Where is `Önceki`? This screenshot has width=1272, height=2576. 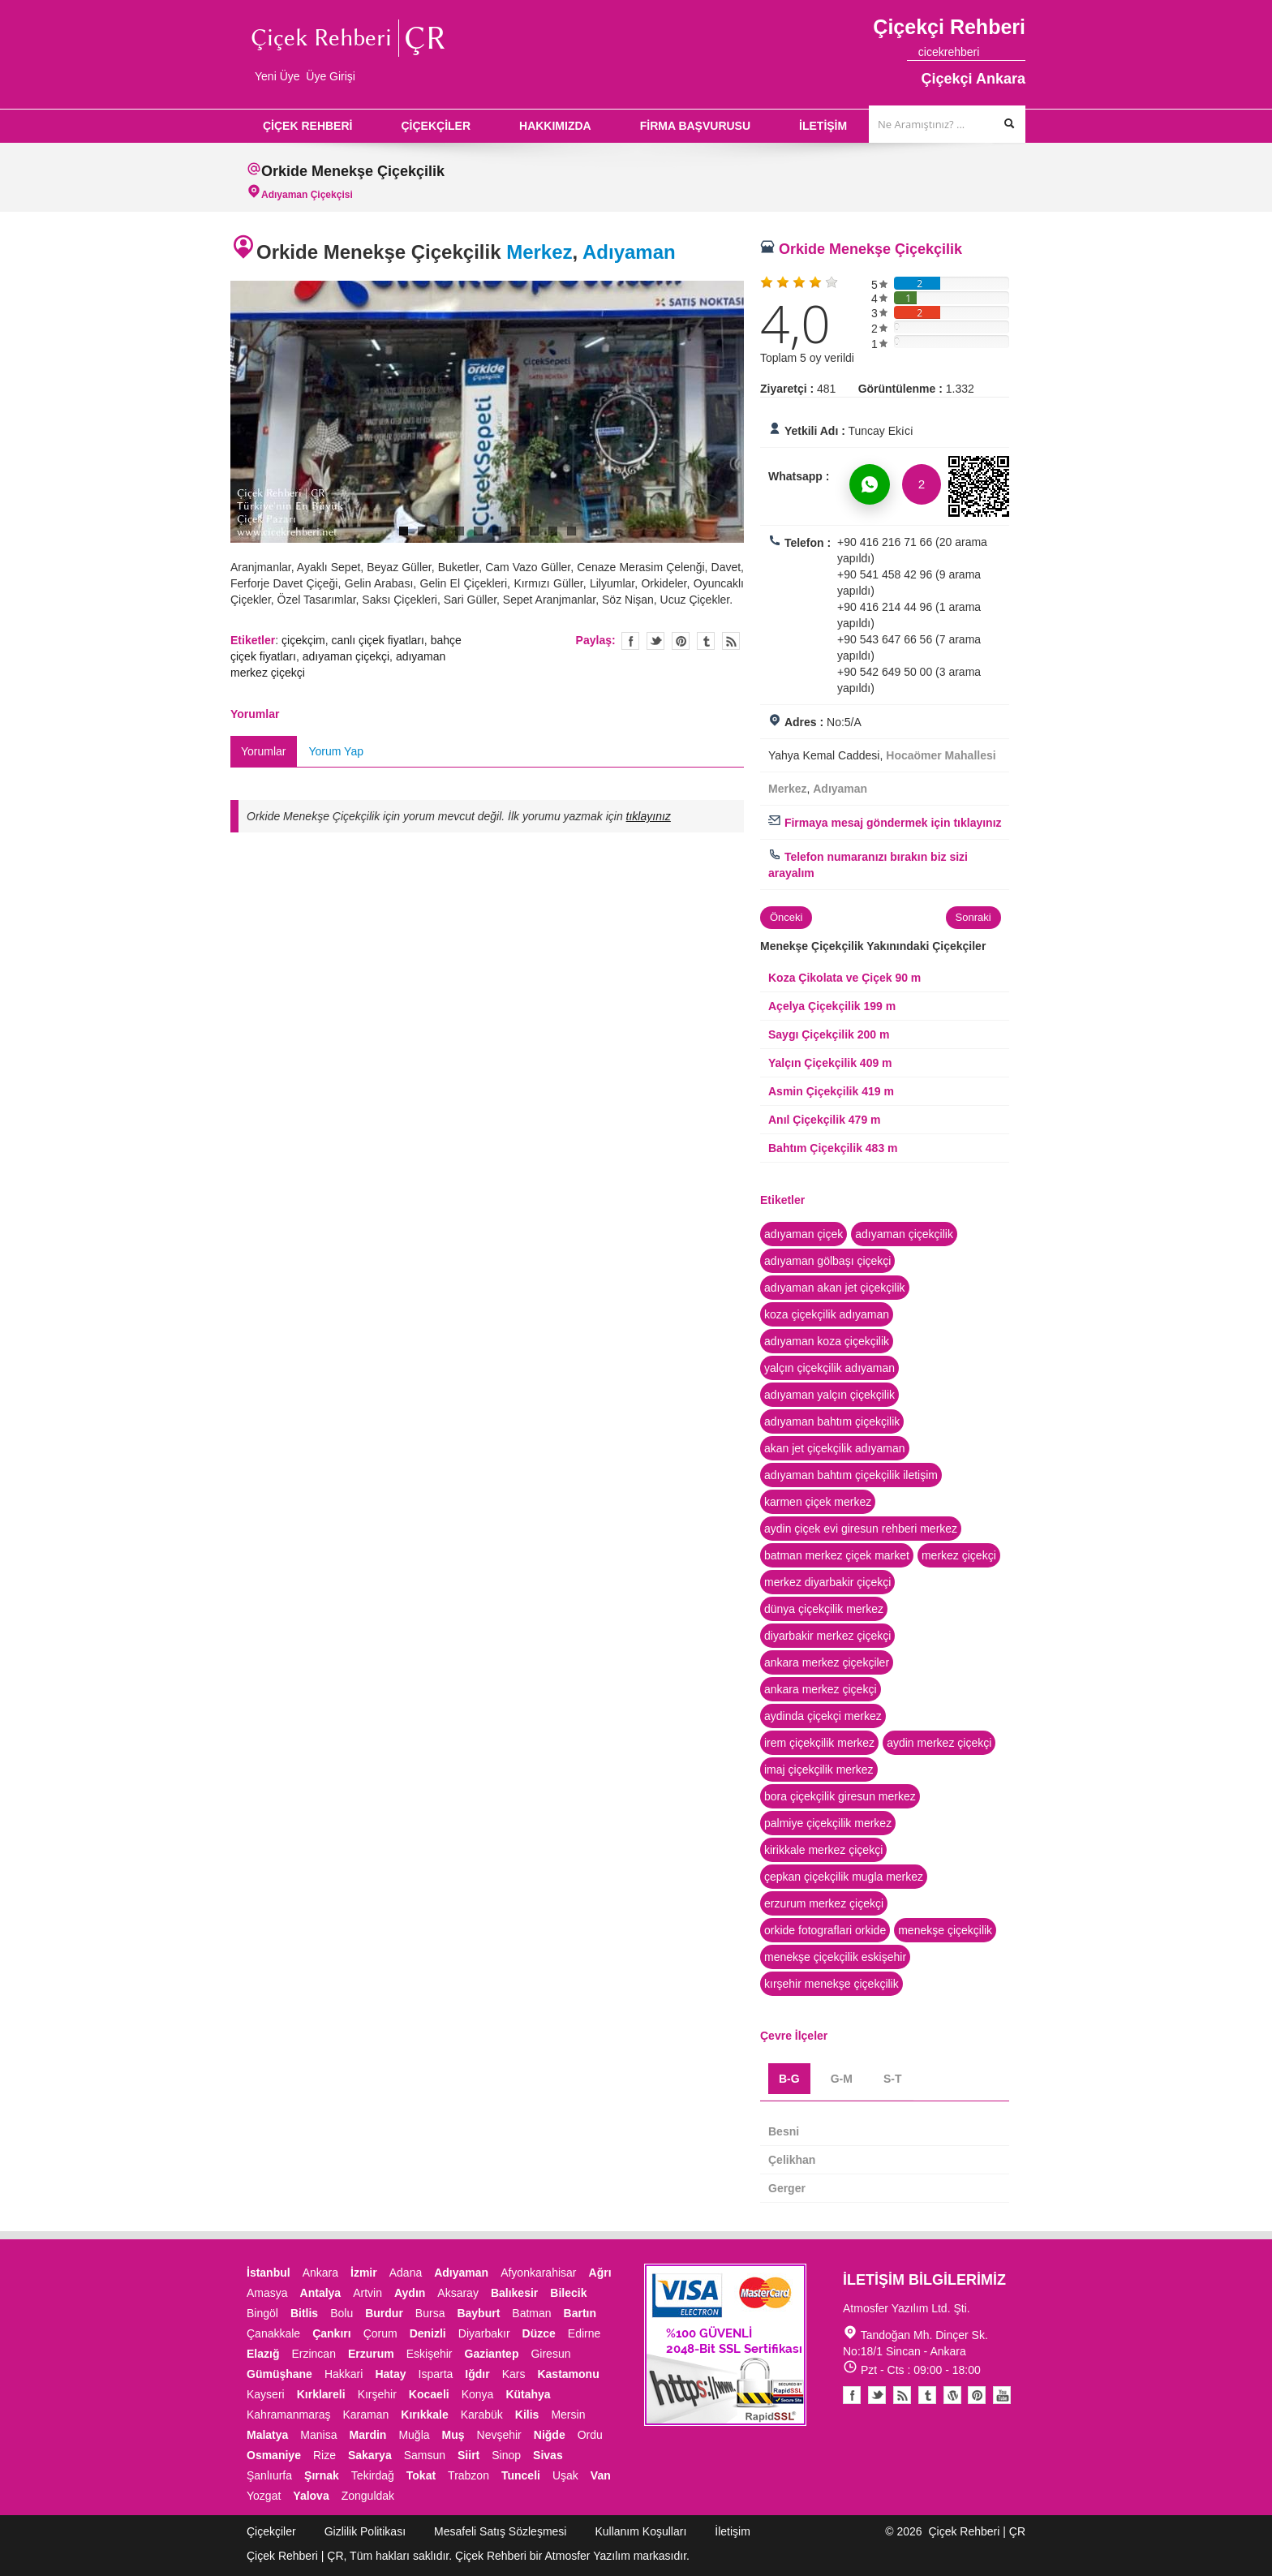
Önceki is located at coordinates (786, 917).